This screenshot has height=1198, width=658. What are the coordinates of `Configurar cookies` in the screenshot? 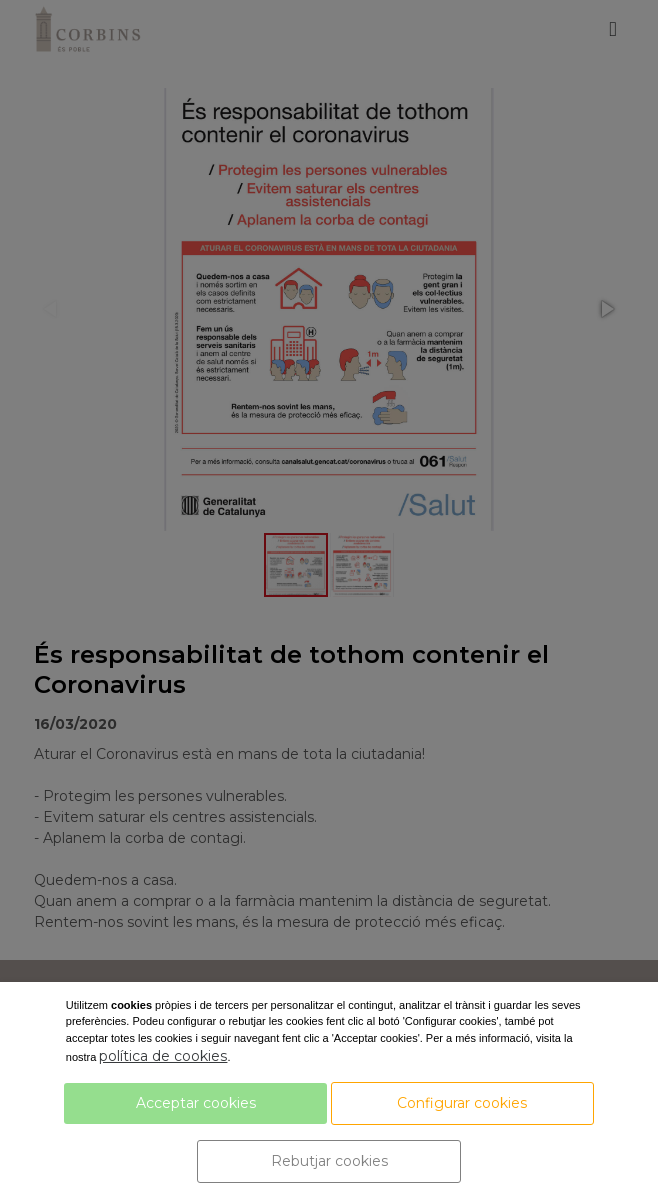 It's located at (462, 1103).